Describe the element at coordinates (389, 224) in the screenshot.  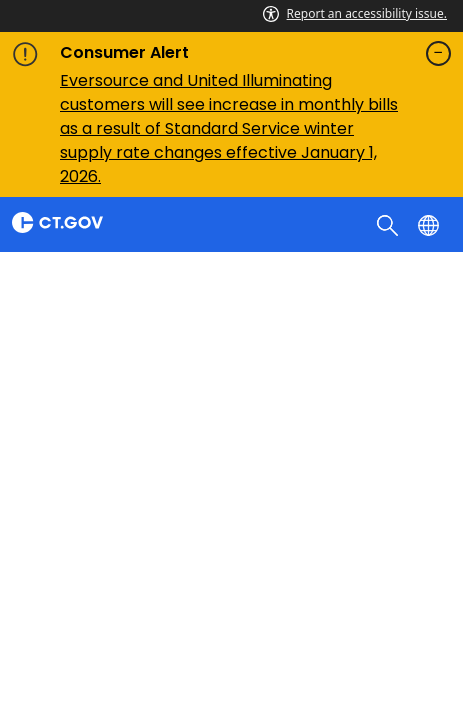
I see `[search]` at that location.